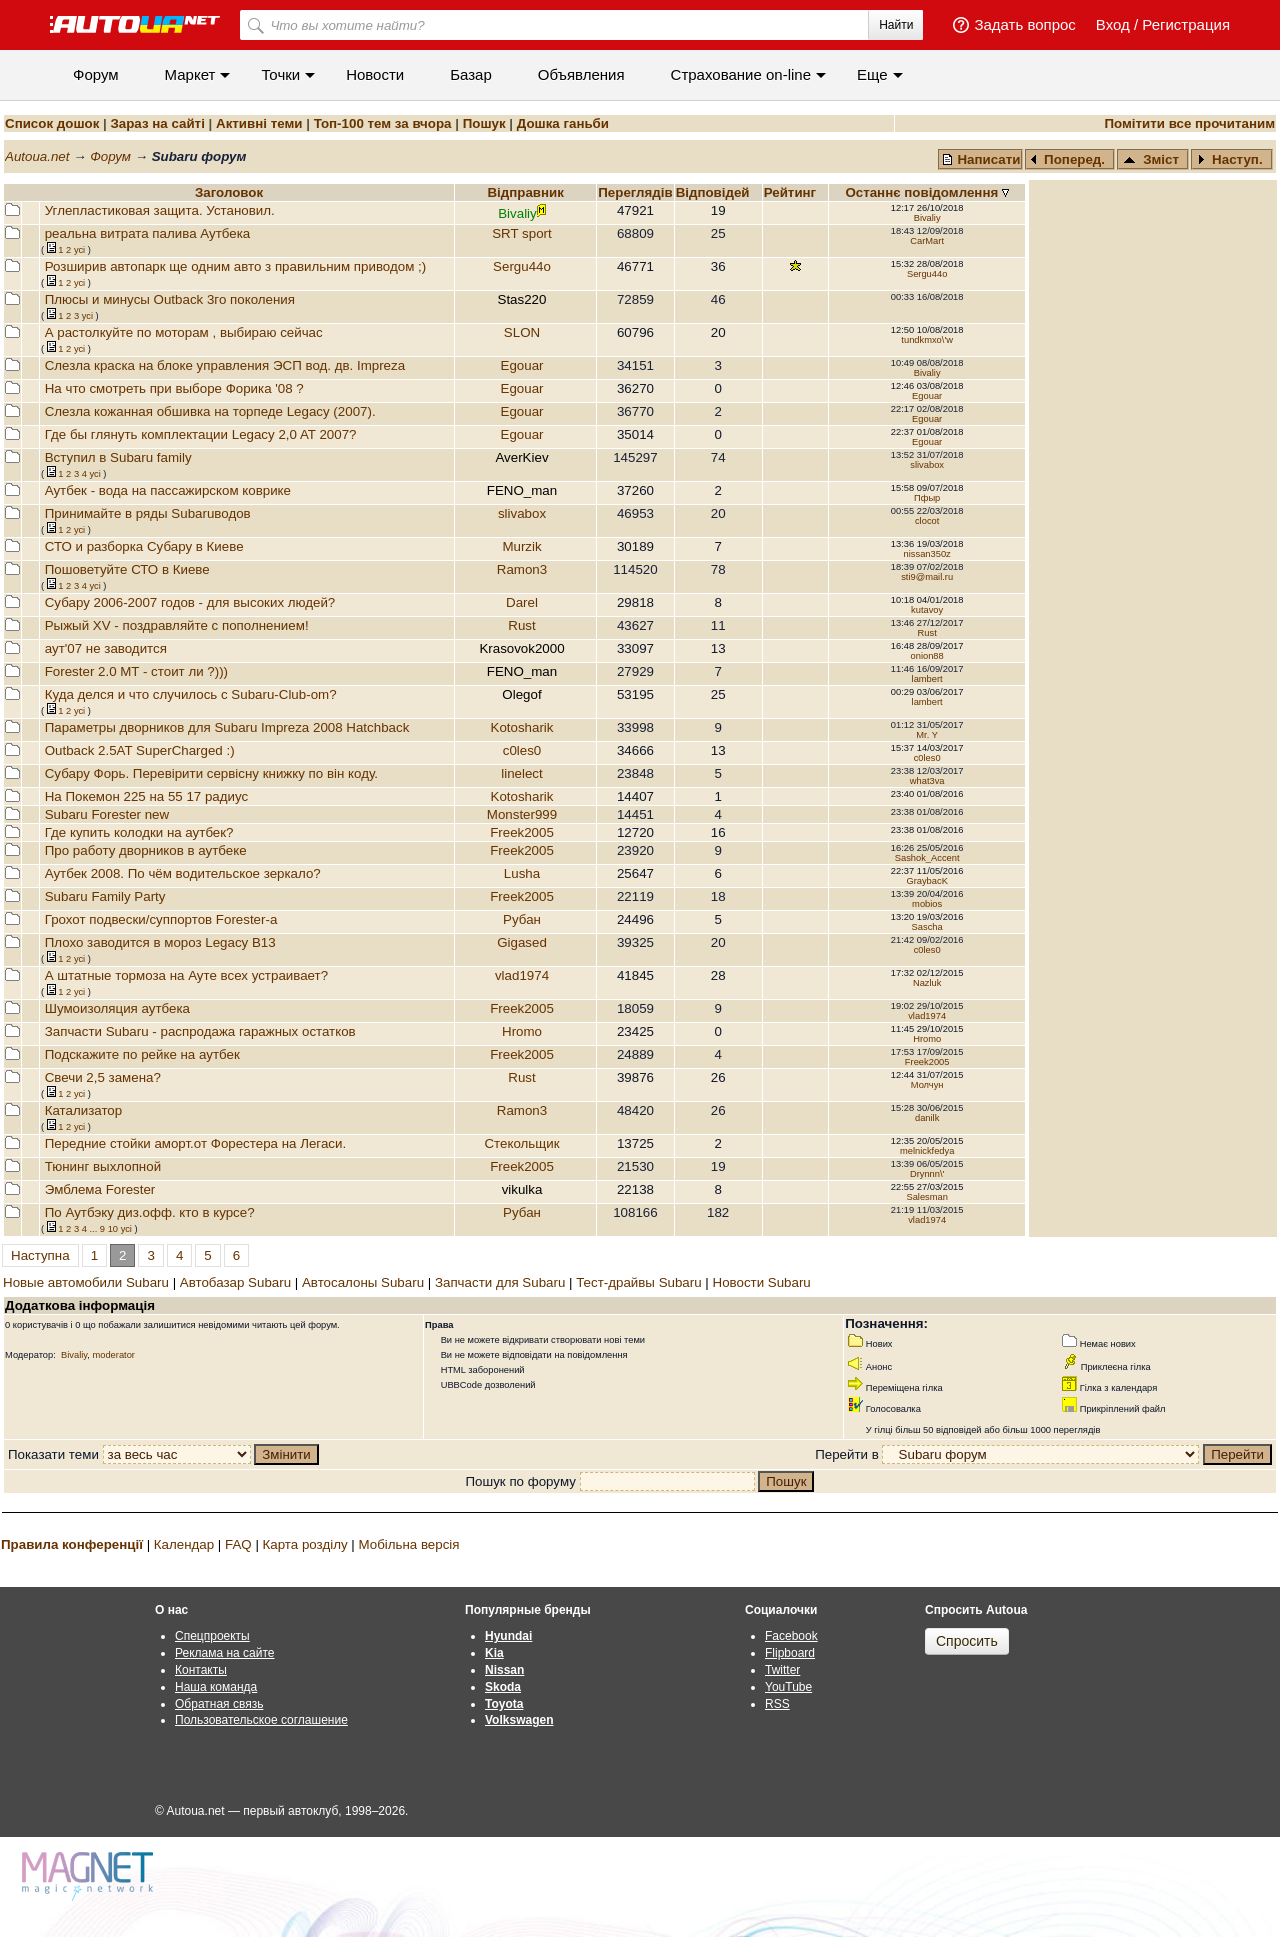 This screenshot has width=1280, height=1937. I want to click on Найти, so click(896, 25).